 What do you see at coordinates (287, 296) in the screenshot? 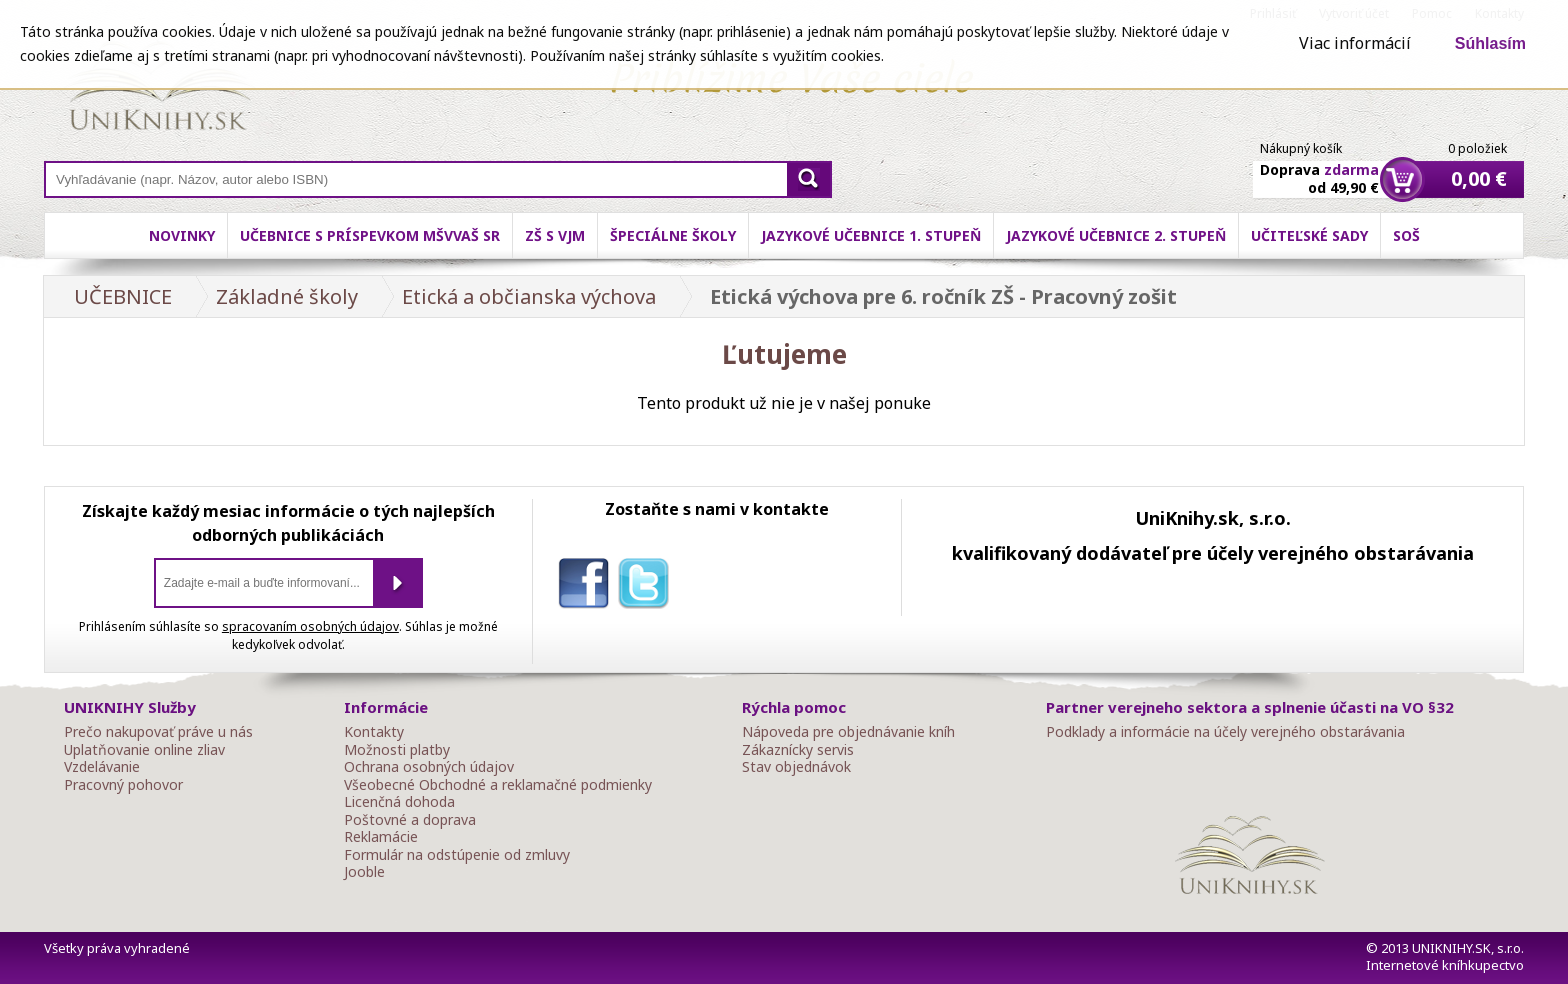
I see `Základné školy` at bounding box center [287, 296].